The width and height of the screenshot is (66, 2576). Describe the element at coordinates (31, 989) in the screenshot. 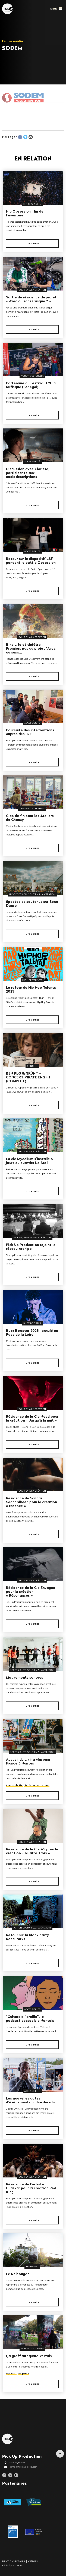

I see `Le retour de Hip Hop Talents 2025` at that location.